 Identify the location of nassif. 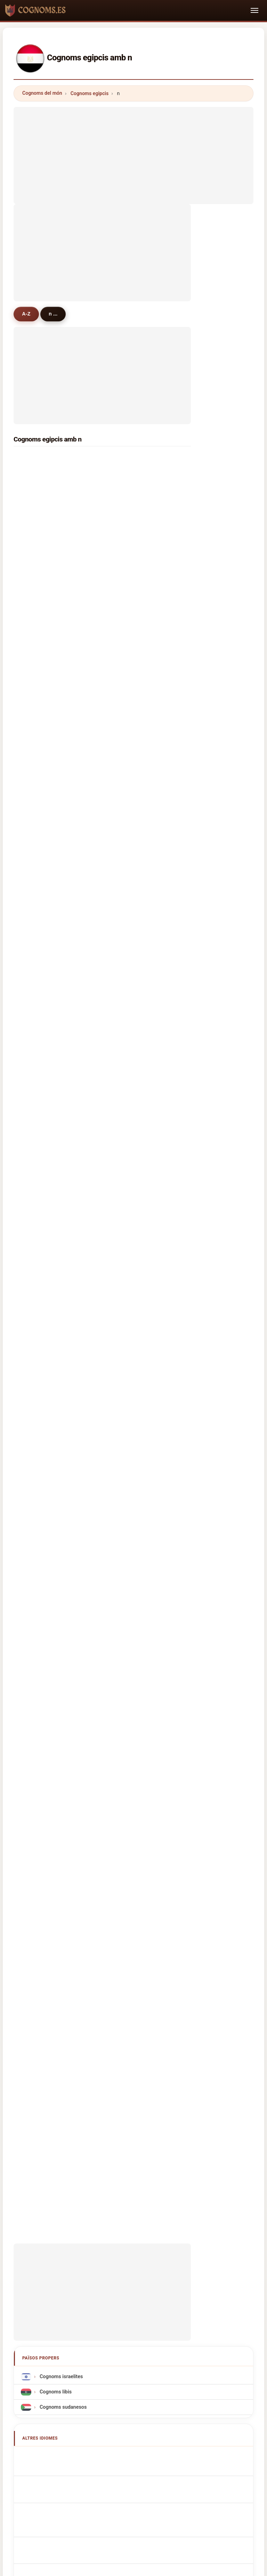
(127, 568).